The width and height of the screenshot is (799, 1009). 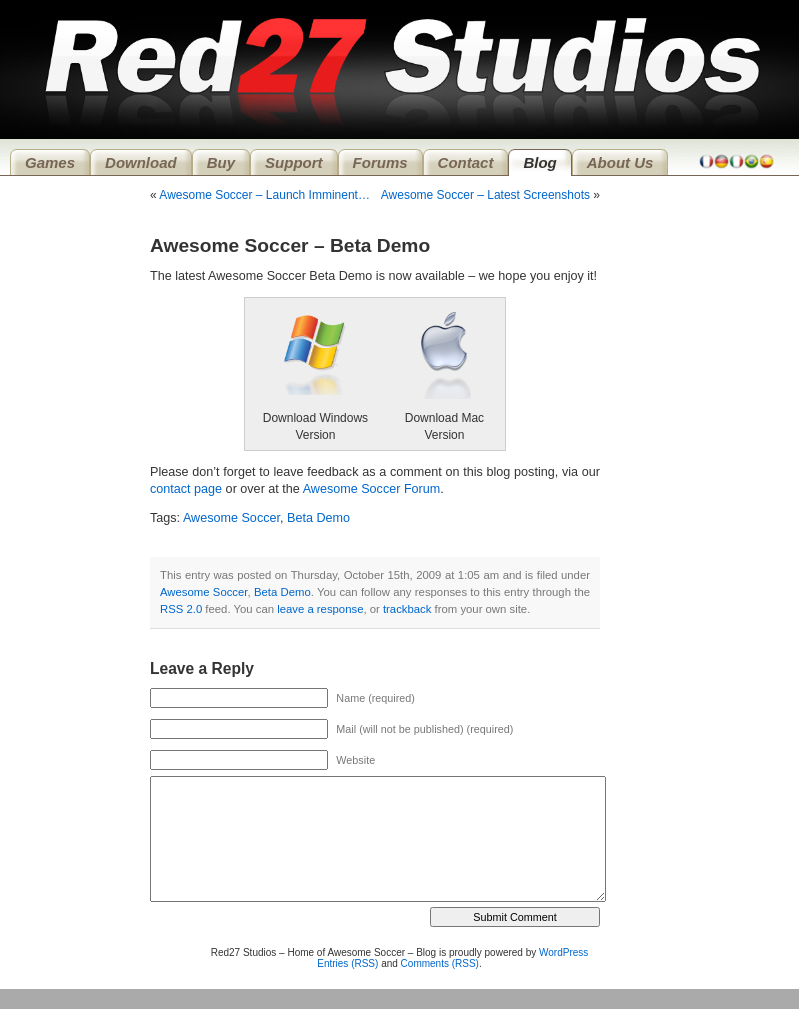 I want to click on Download, so click(x=141, y=162).